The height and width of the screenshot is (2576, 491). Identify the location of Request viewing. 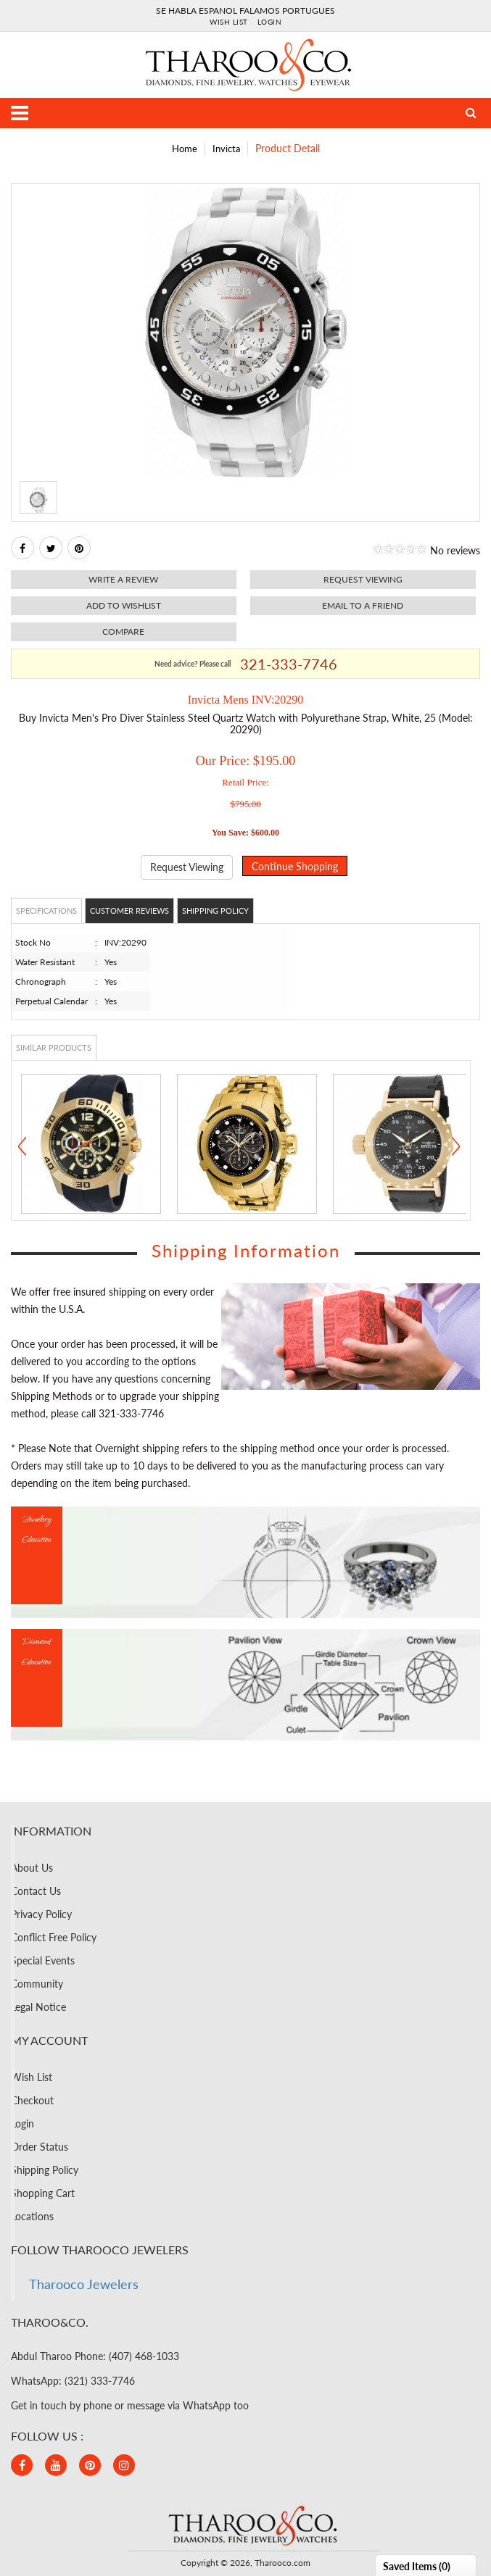
(363, 579).